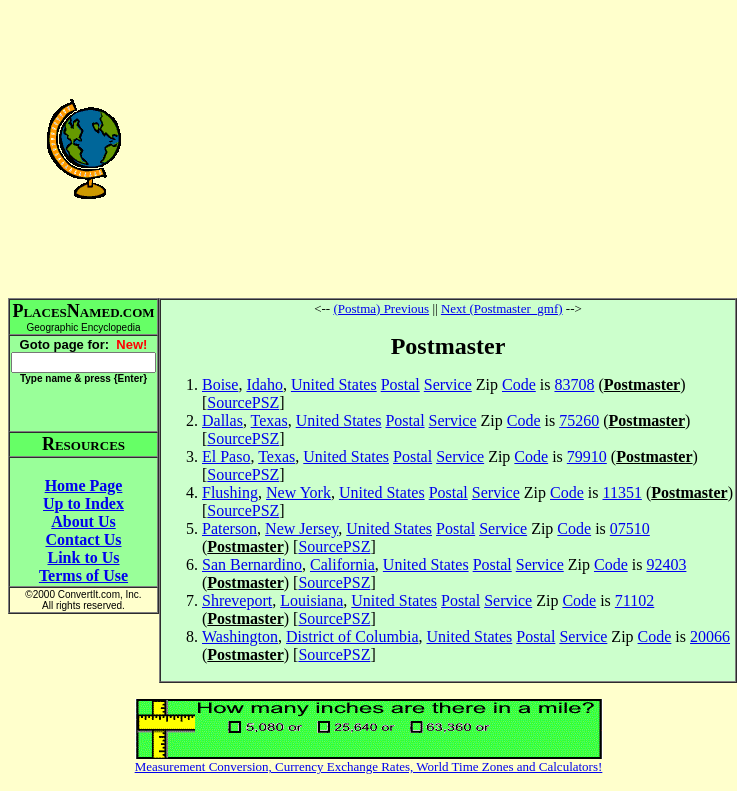  I want to click on 11351, so click(621, 492).